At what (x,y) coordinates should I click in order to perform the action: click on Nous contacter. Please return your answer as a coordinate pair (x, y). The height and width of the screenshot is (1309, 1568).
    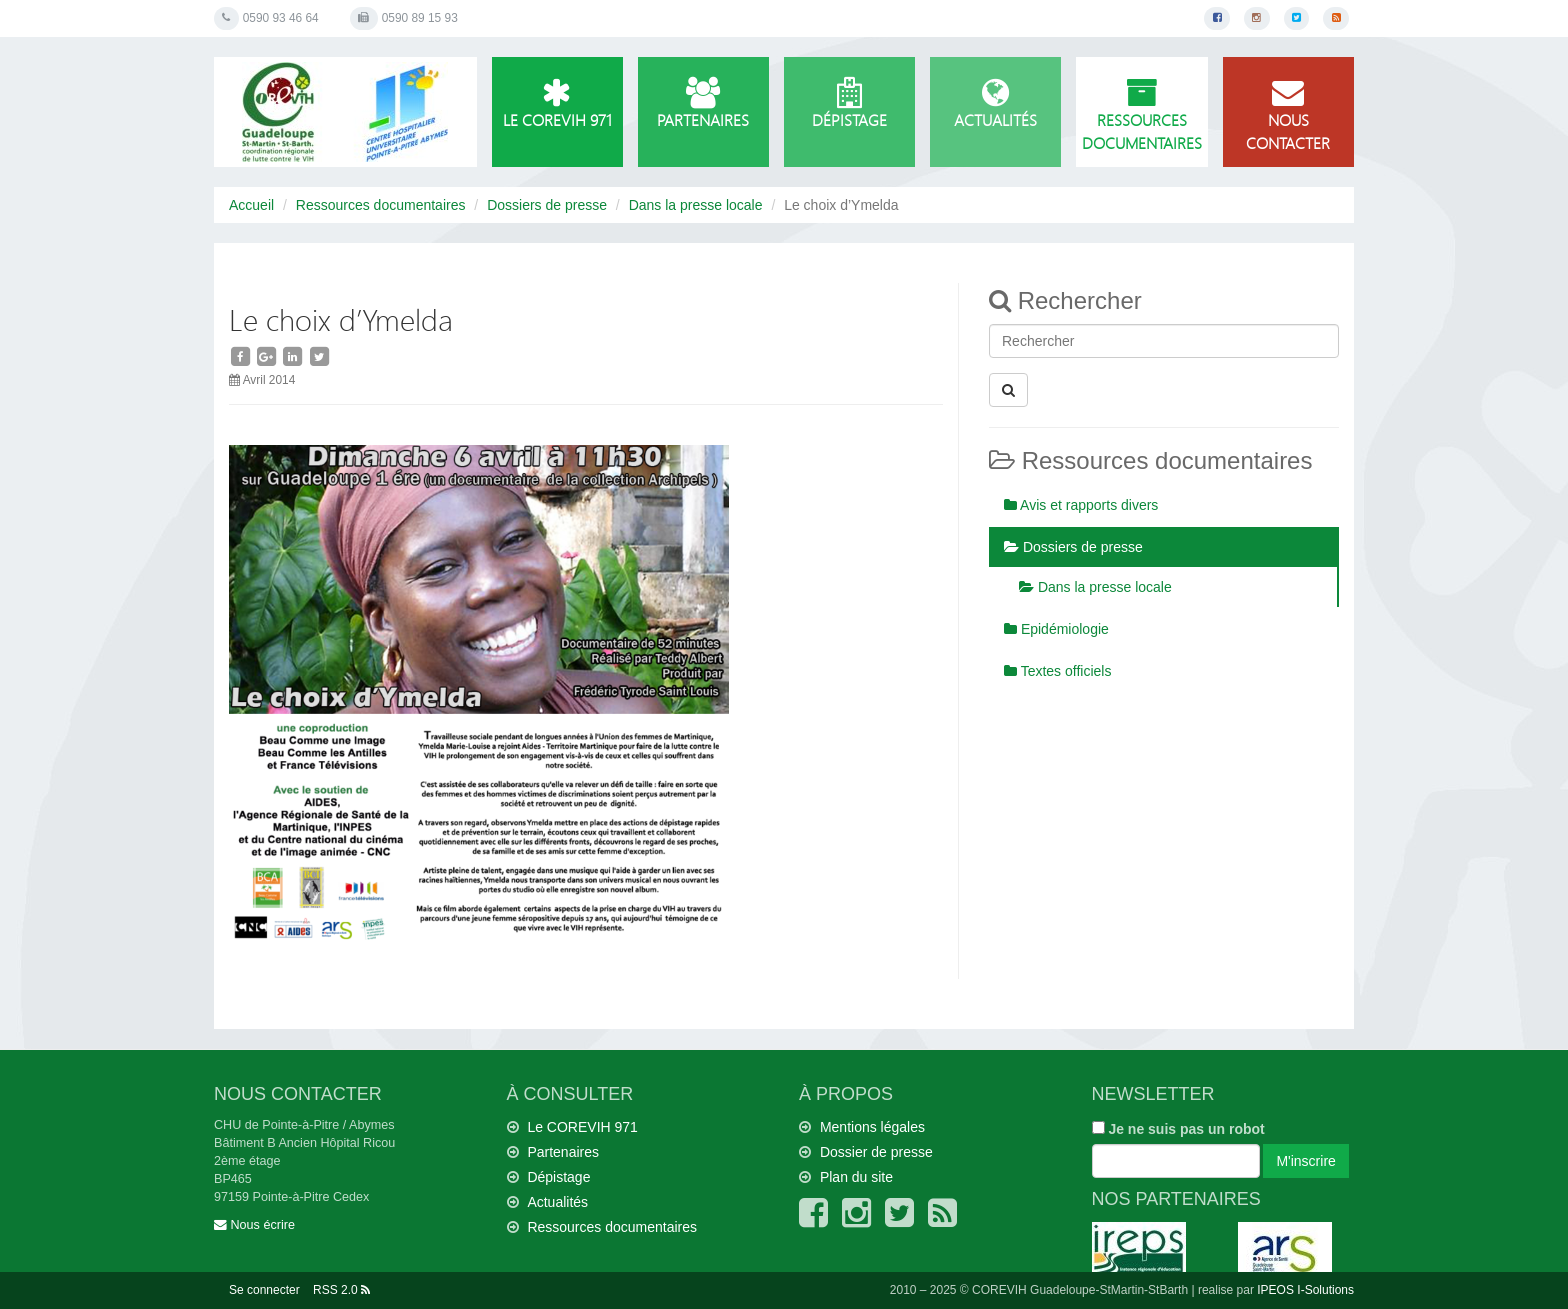
    Looking at the image, I should click on (1288, 115).